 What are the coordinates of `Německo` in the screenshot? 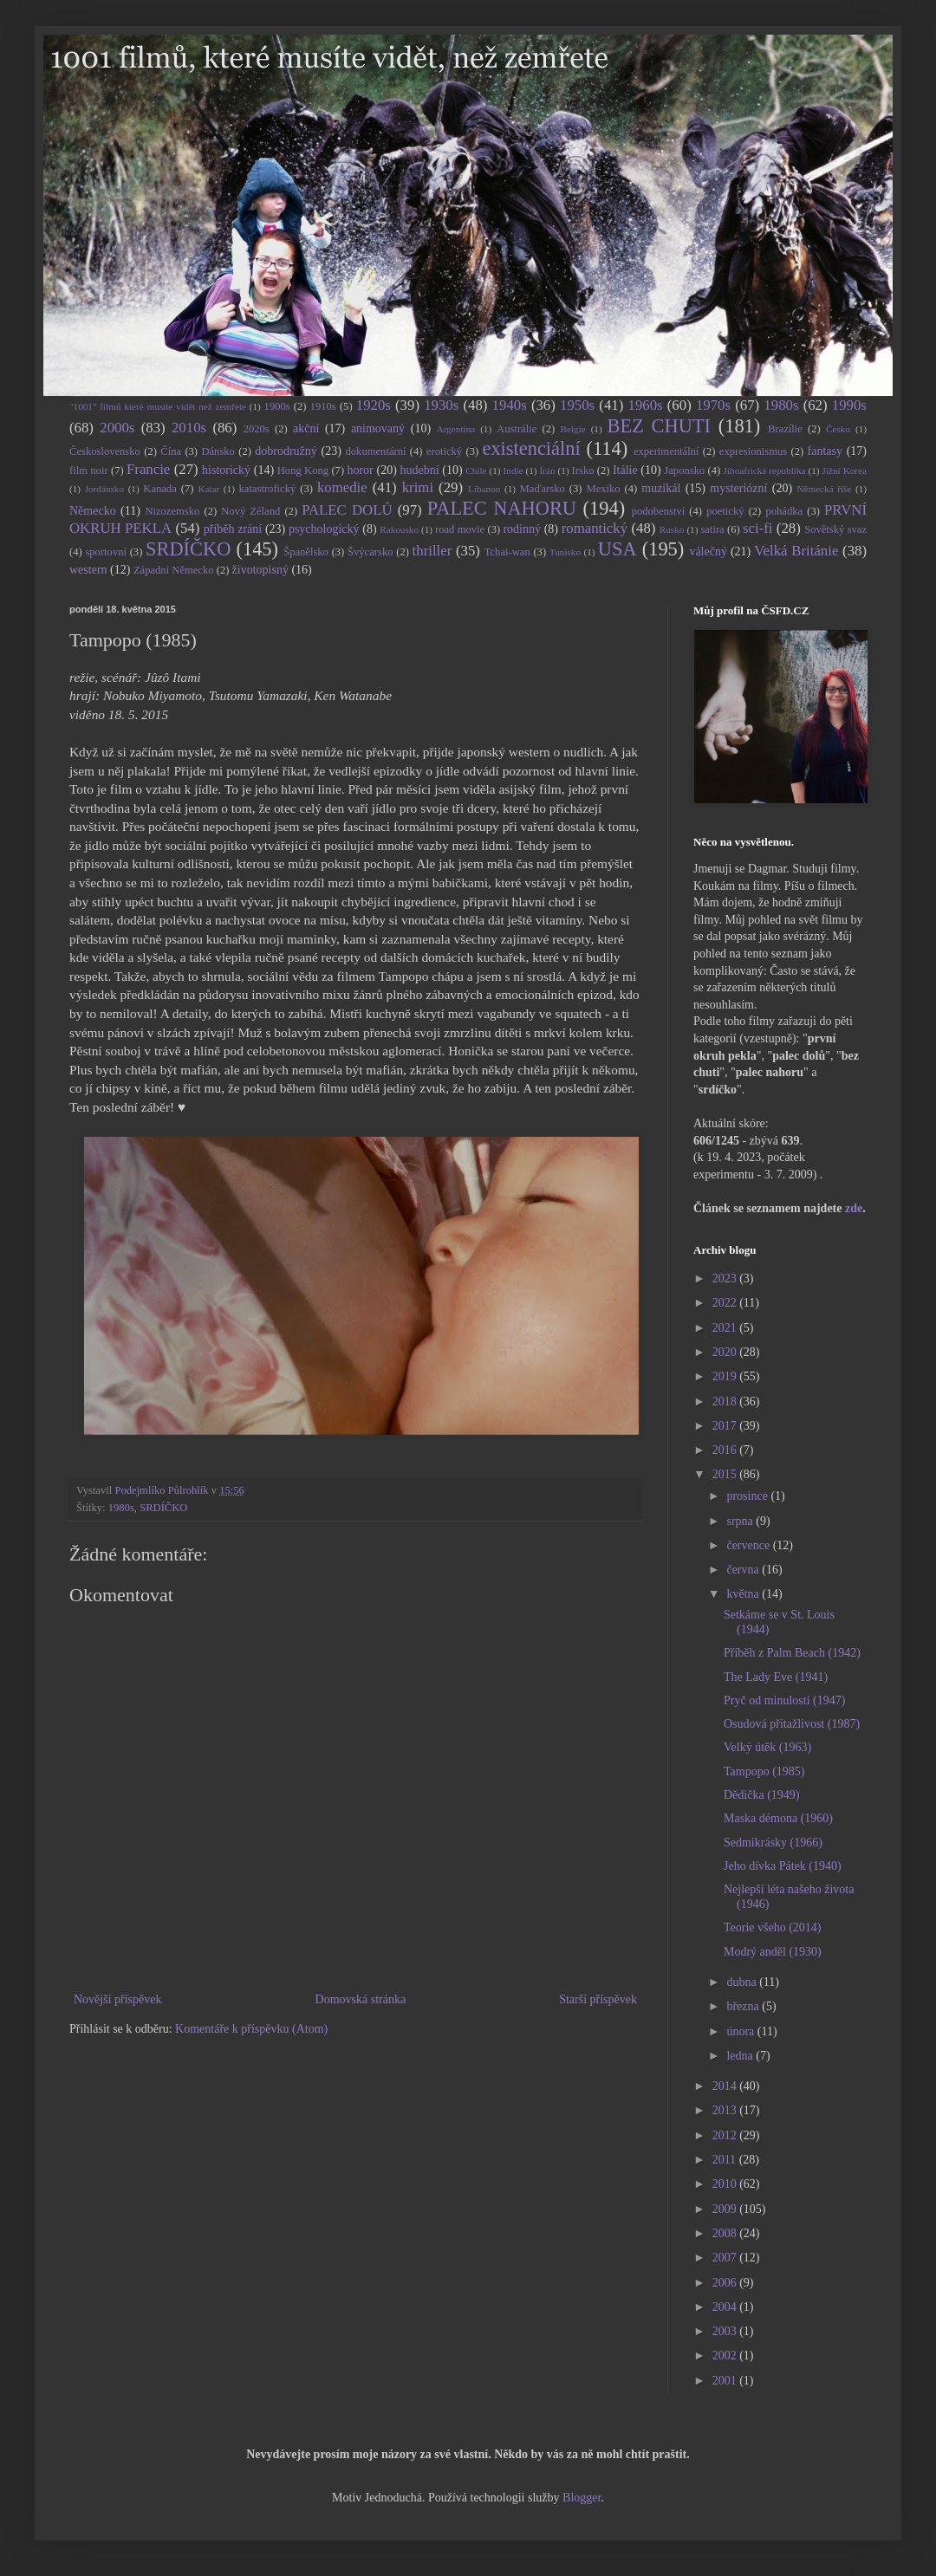 It's located at (92, 510).